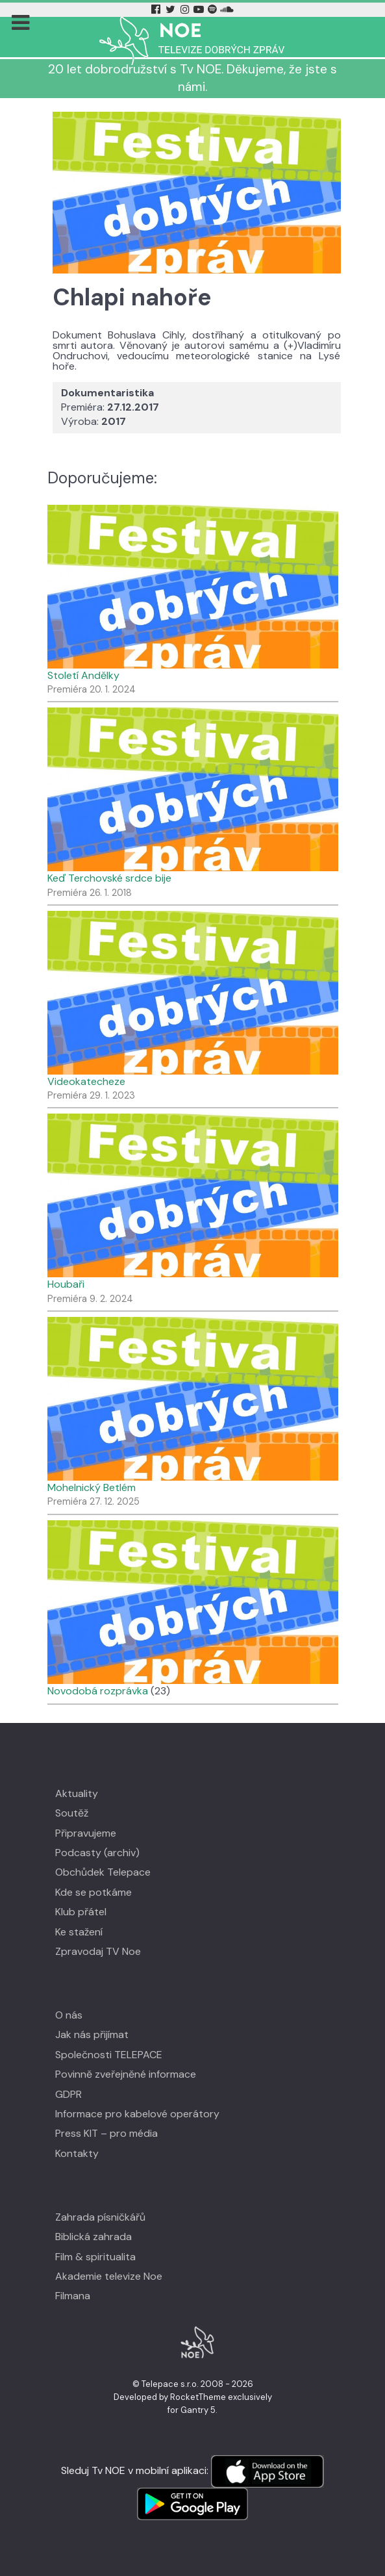 This screenshot has height=2576, width=385. Describe the element at coordinates (125, 2074) in the screenshot. I see `Povinně zveřejněné informace` at that location.